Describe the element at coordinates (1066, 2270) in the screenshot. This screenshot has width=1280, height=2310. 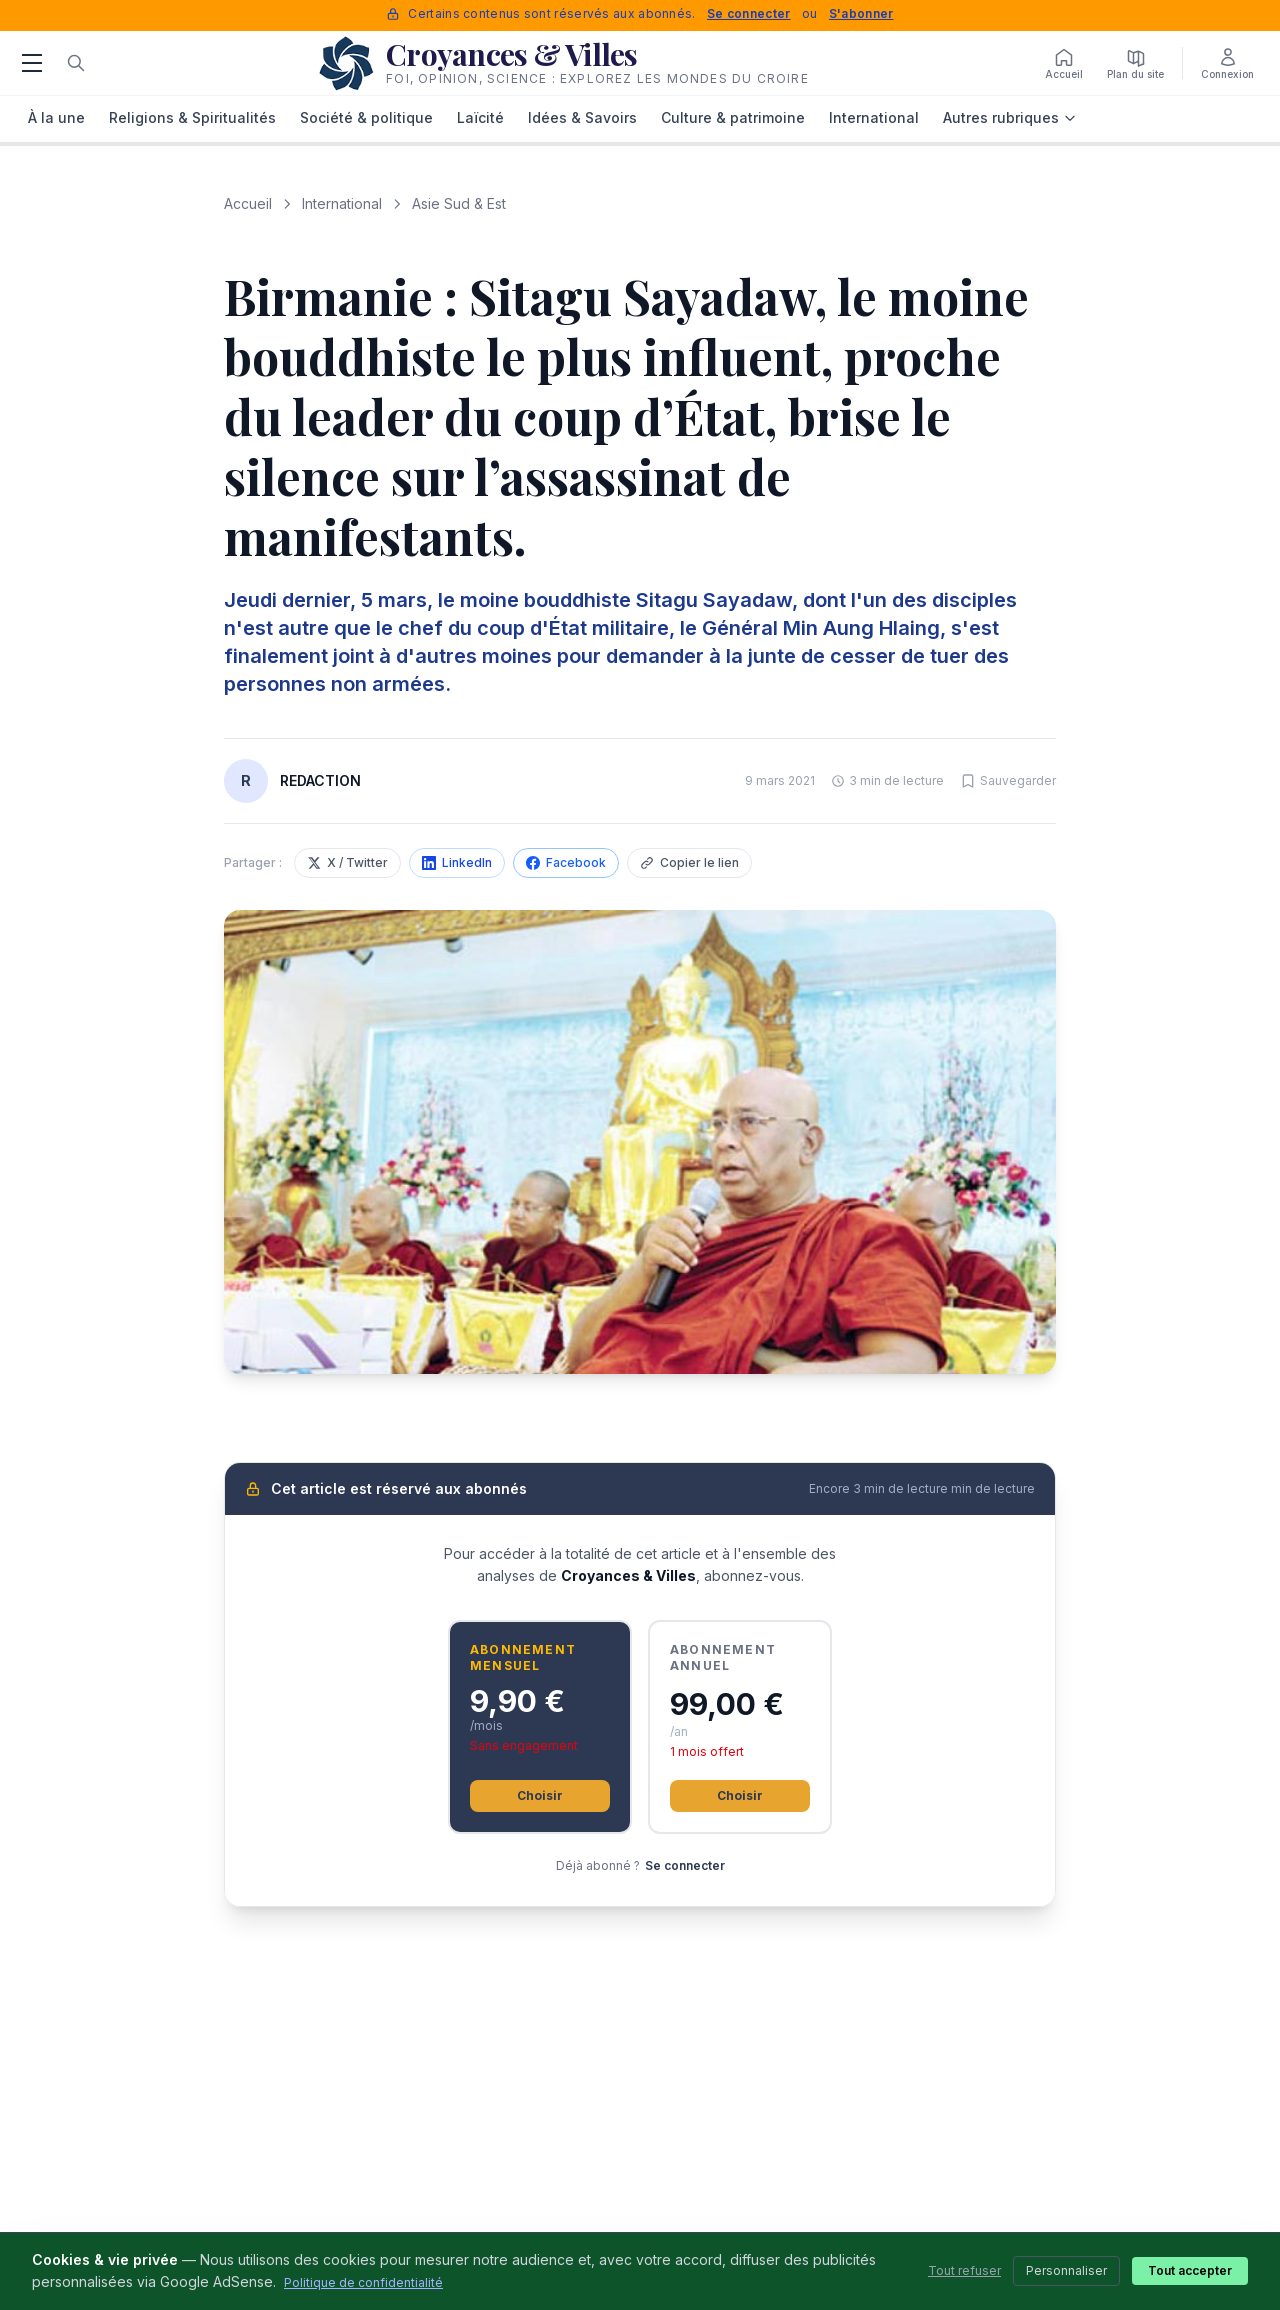
I see `Personnaliser` at that location.